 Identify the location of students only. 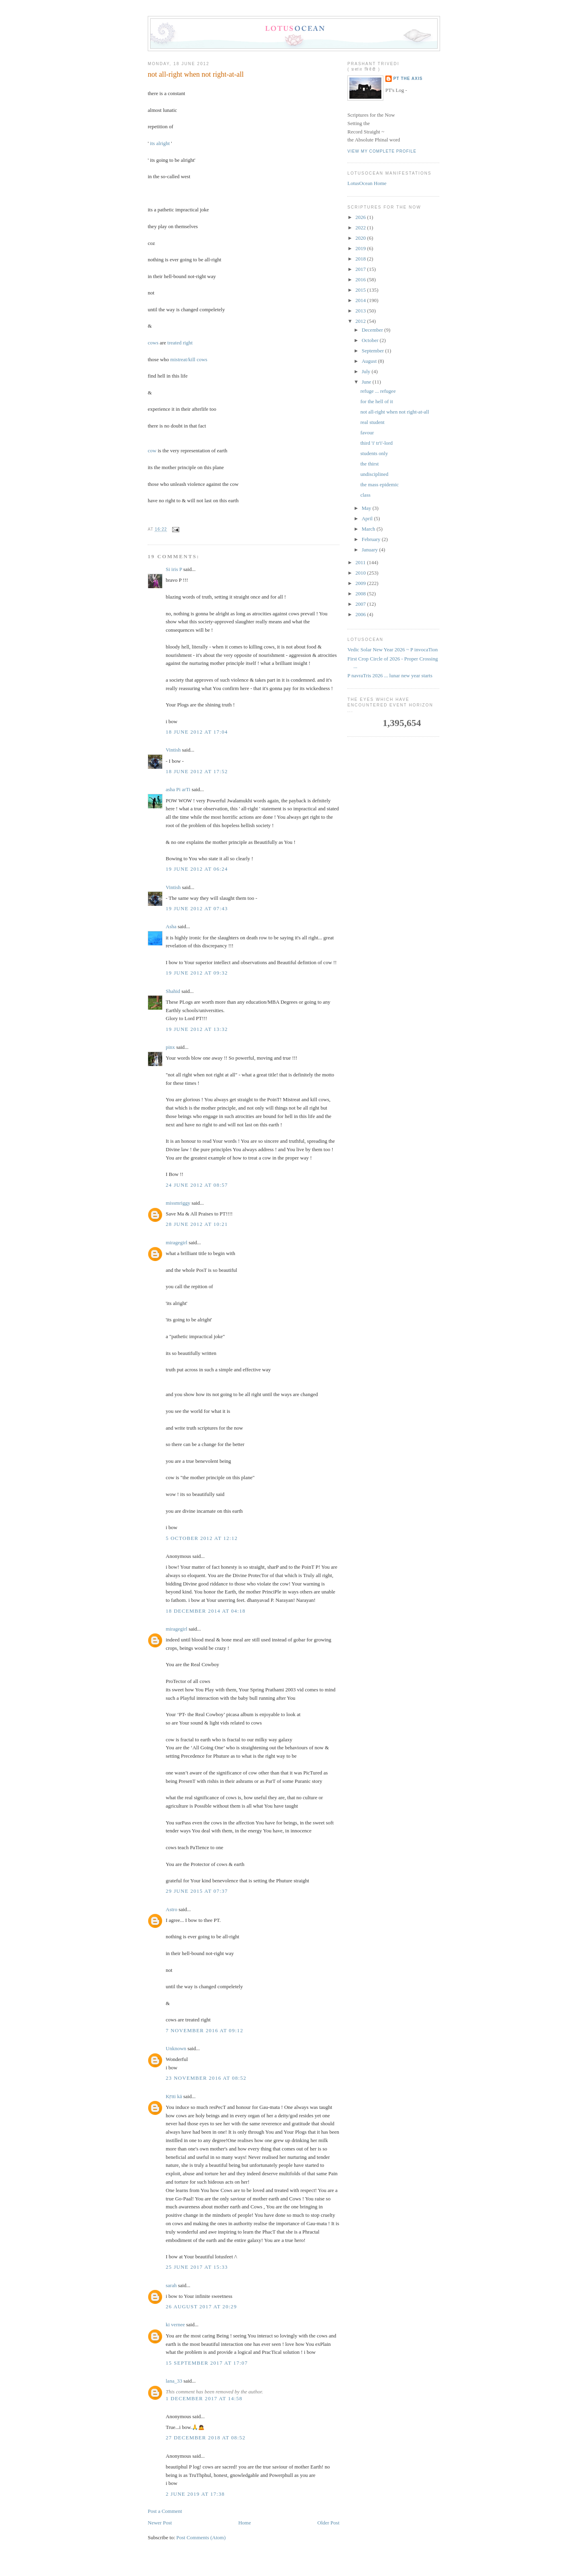
(374, 453).